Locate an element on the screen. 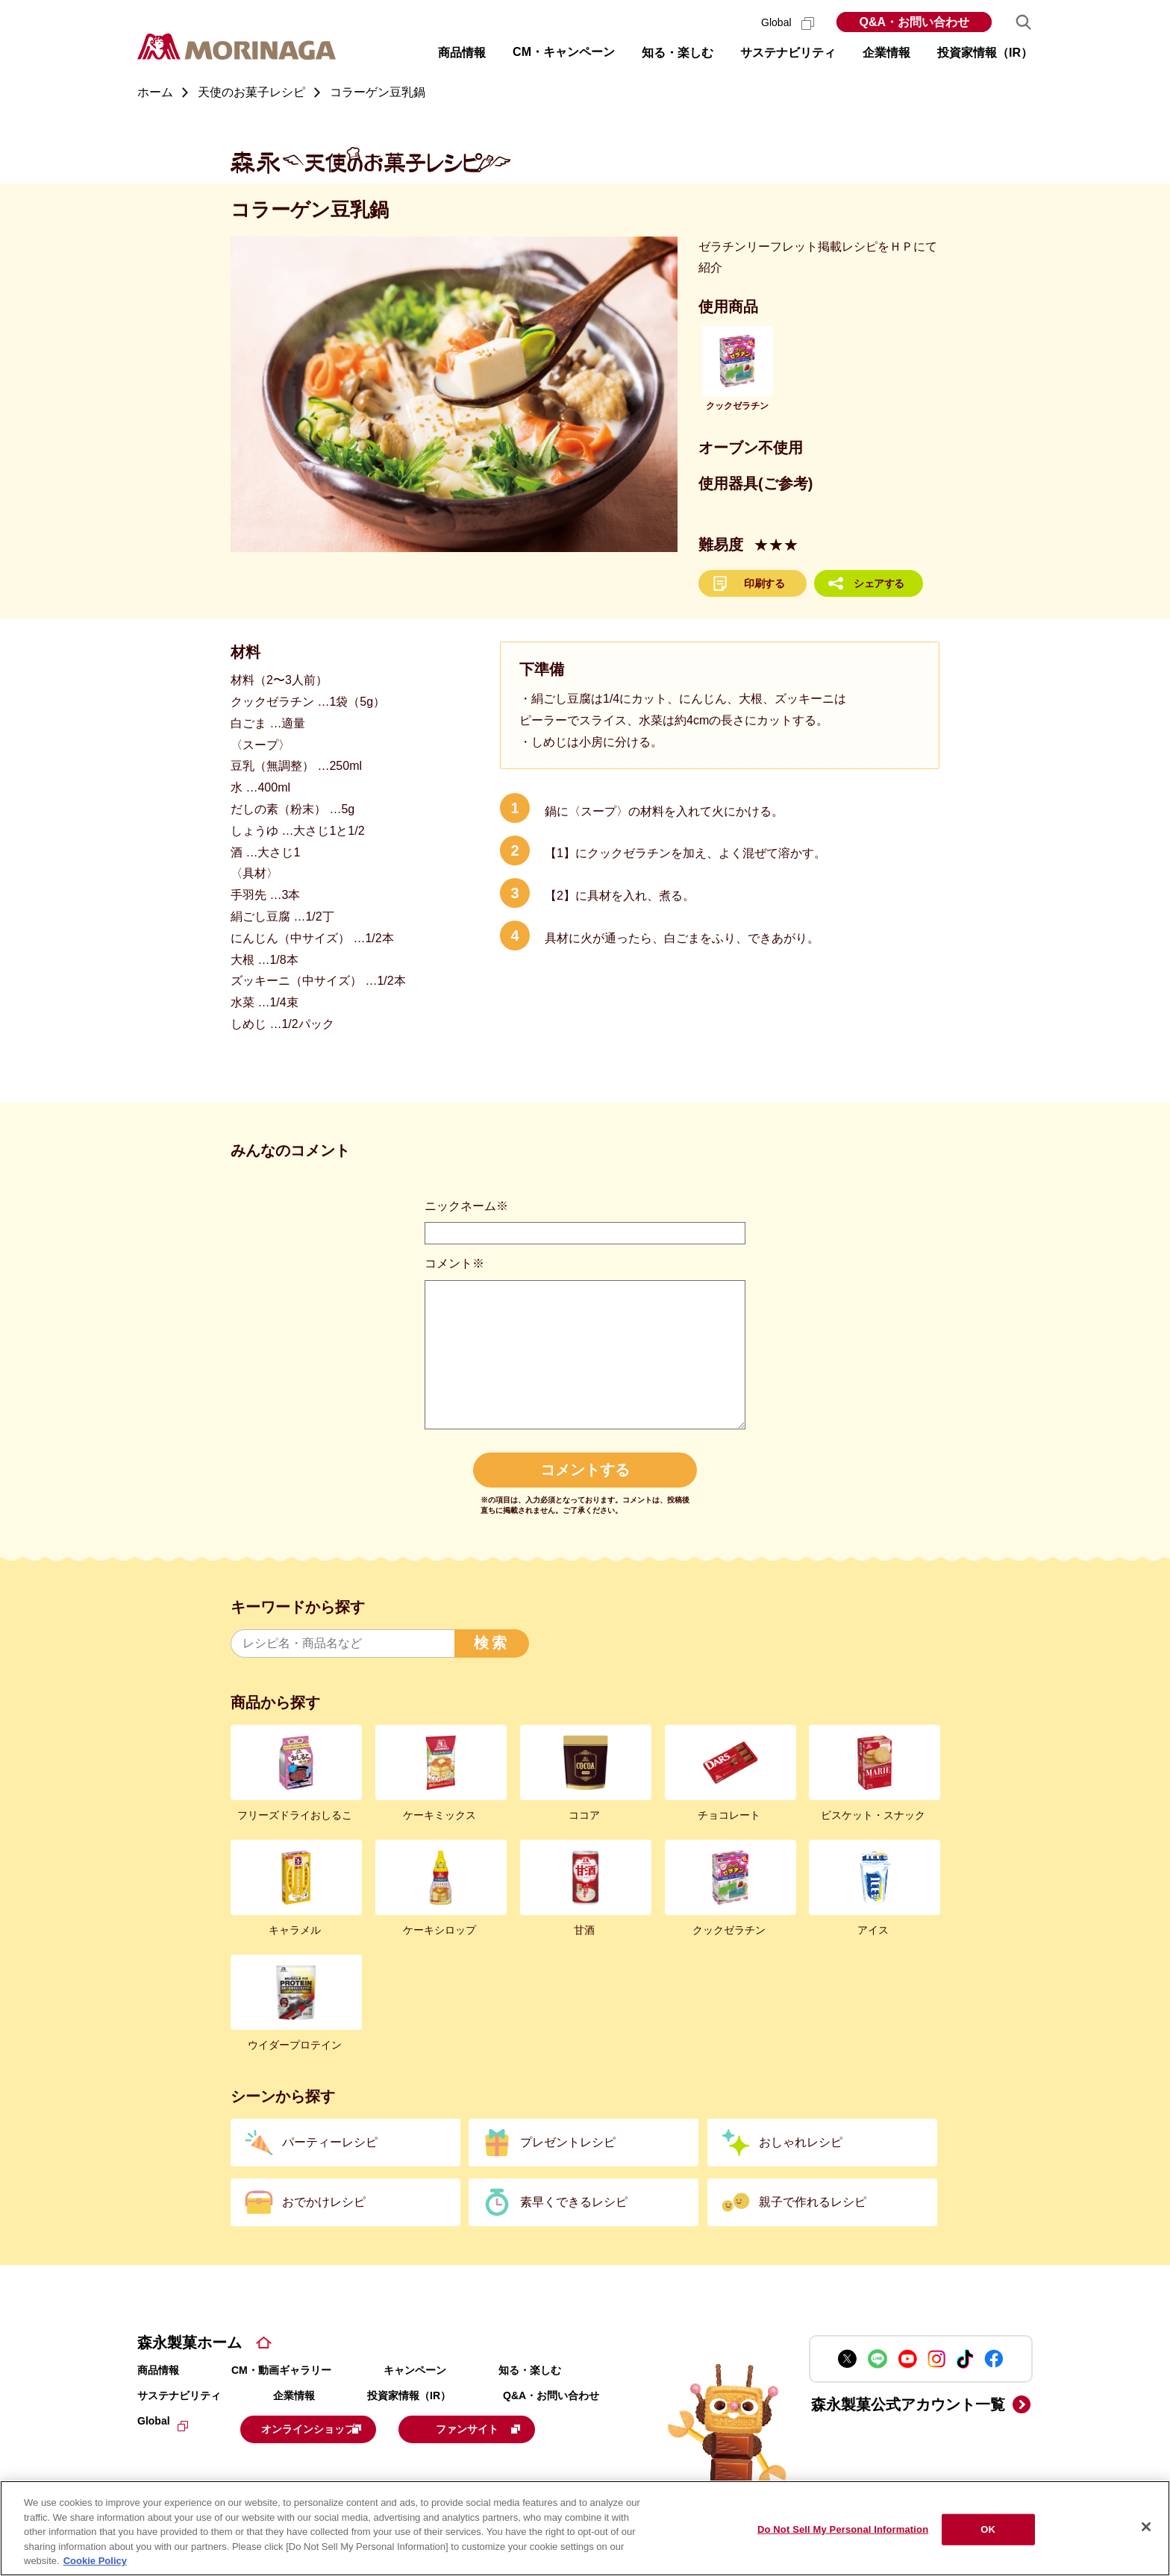 The height and width of the screenshot is (2576, 1170). おでかけレシピ is located at coordinates (324, 2202).